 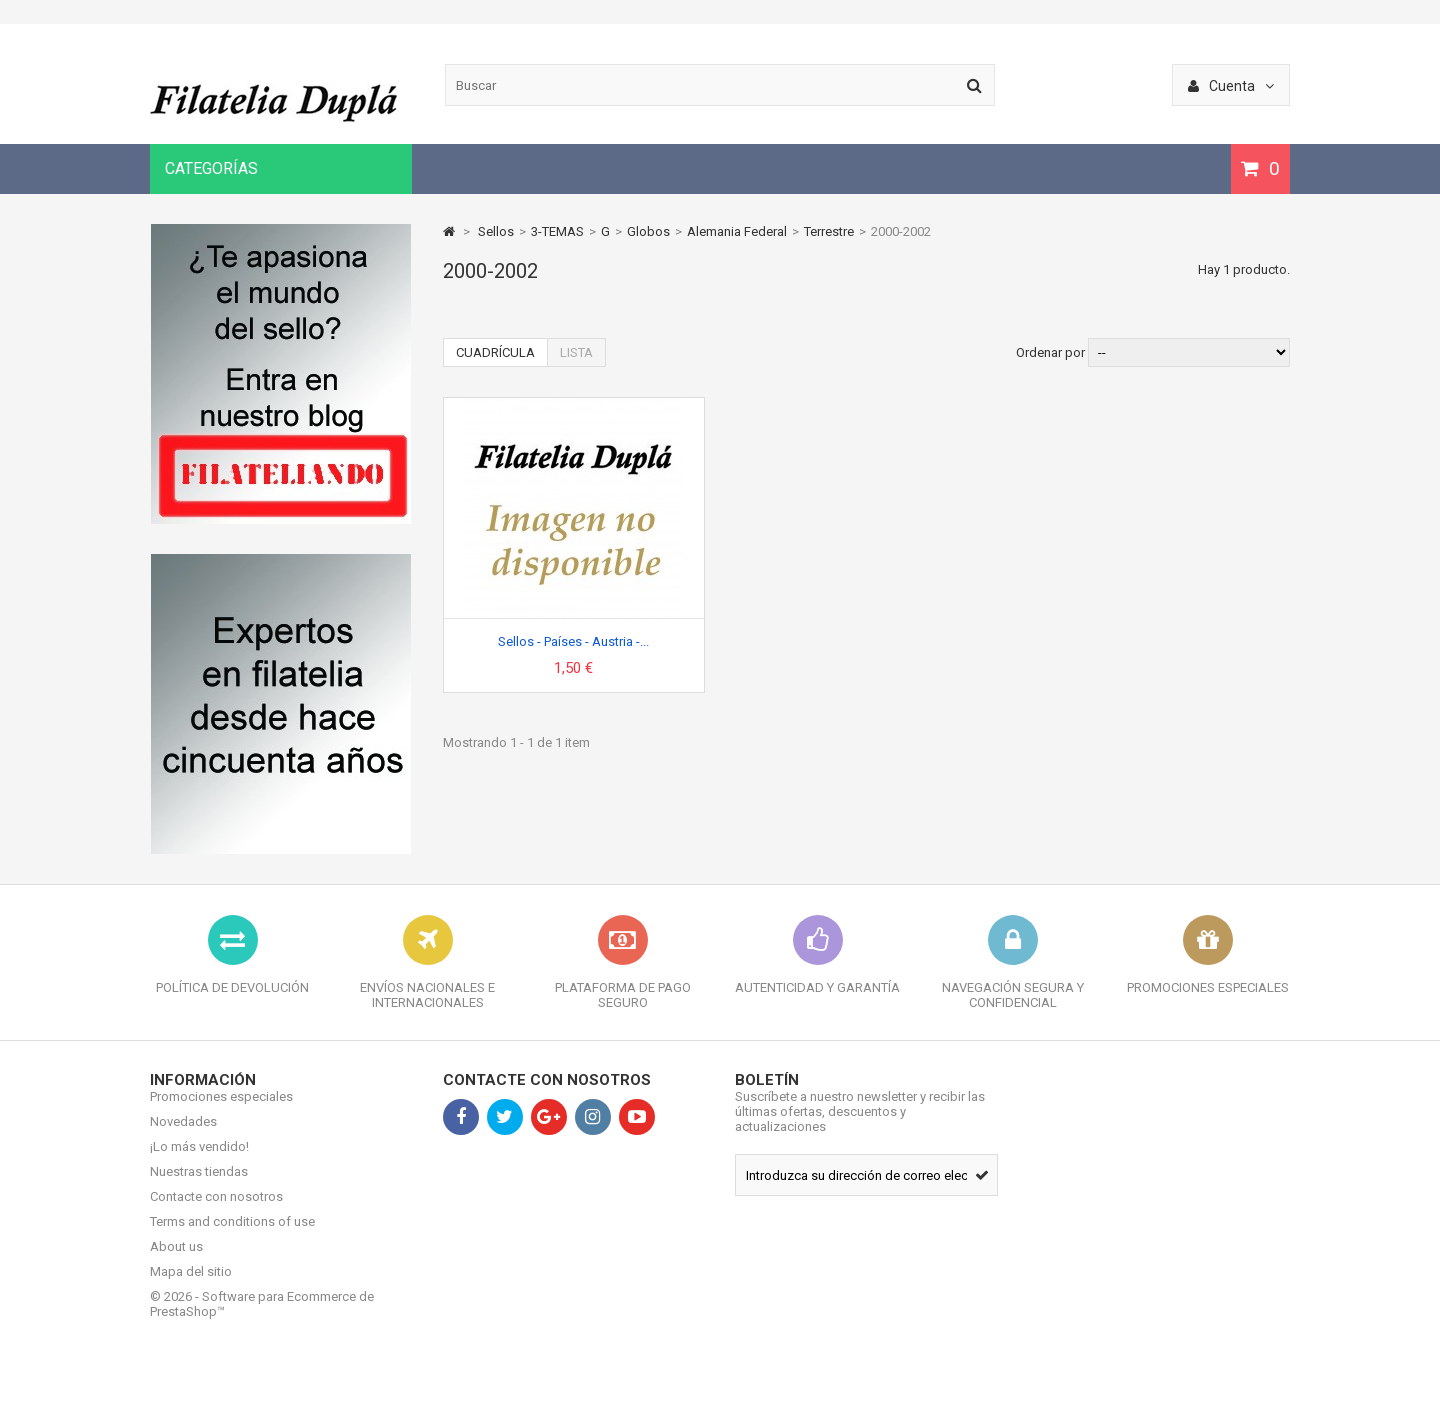 I want to click on Novedades, so click(x=183, y=1136).